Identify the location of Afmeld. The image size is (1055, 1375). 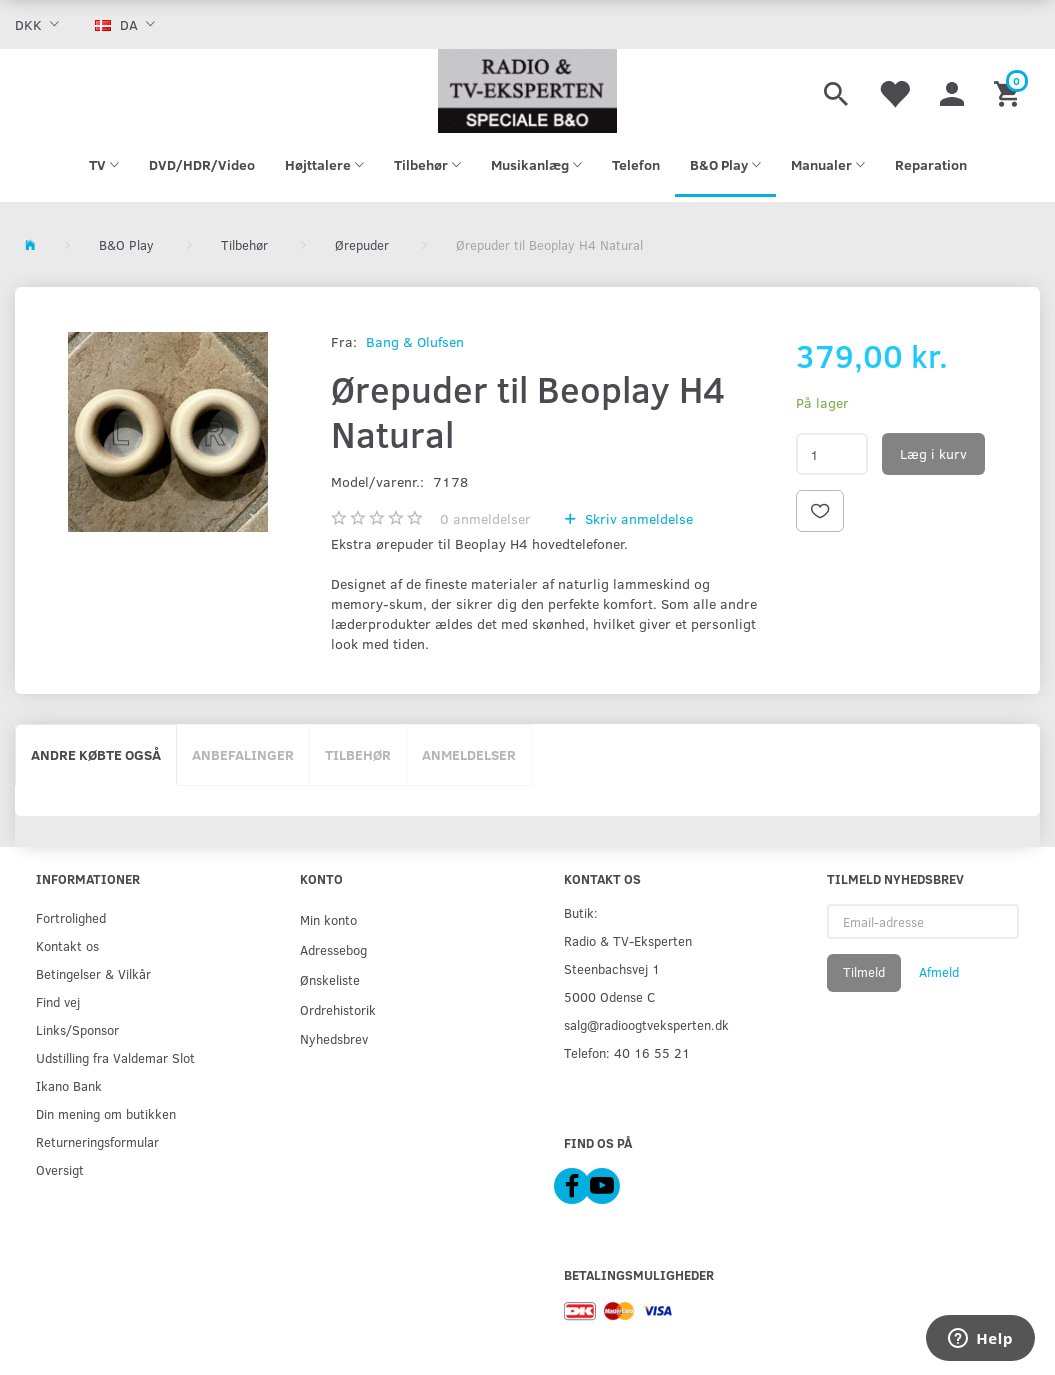
(939, 972).